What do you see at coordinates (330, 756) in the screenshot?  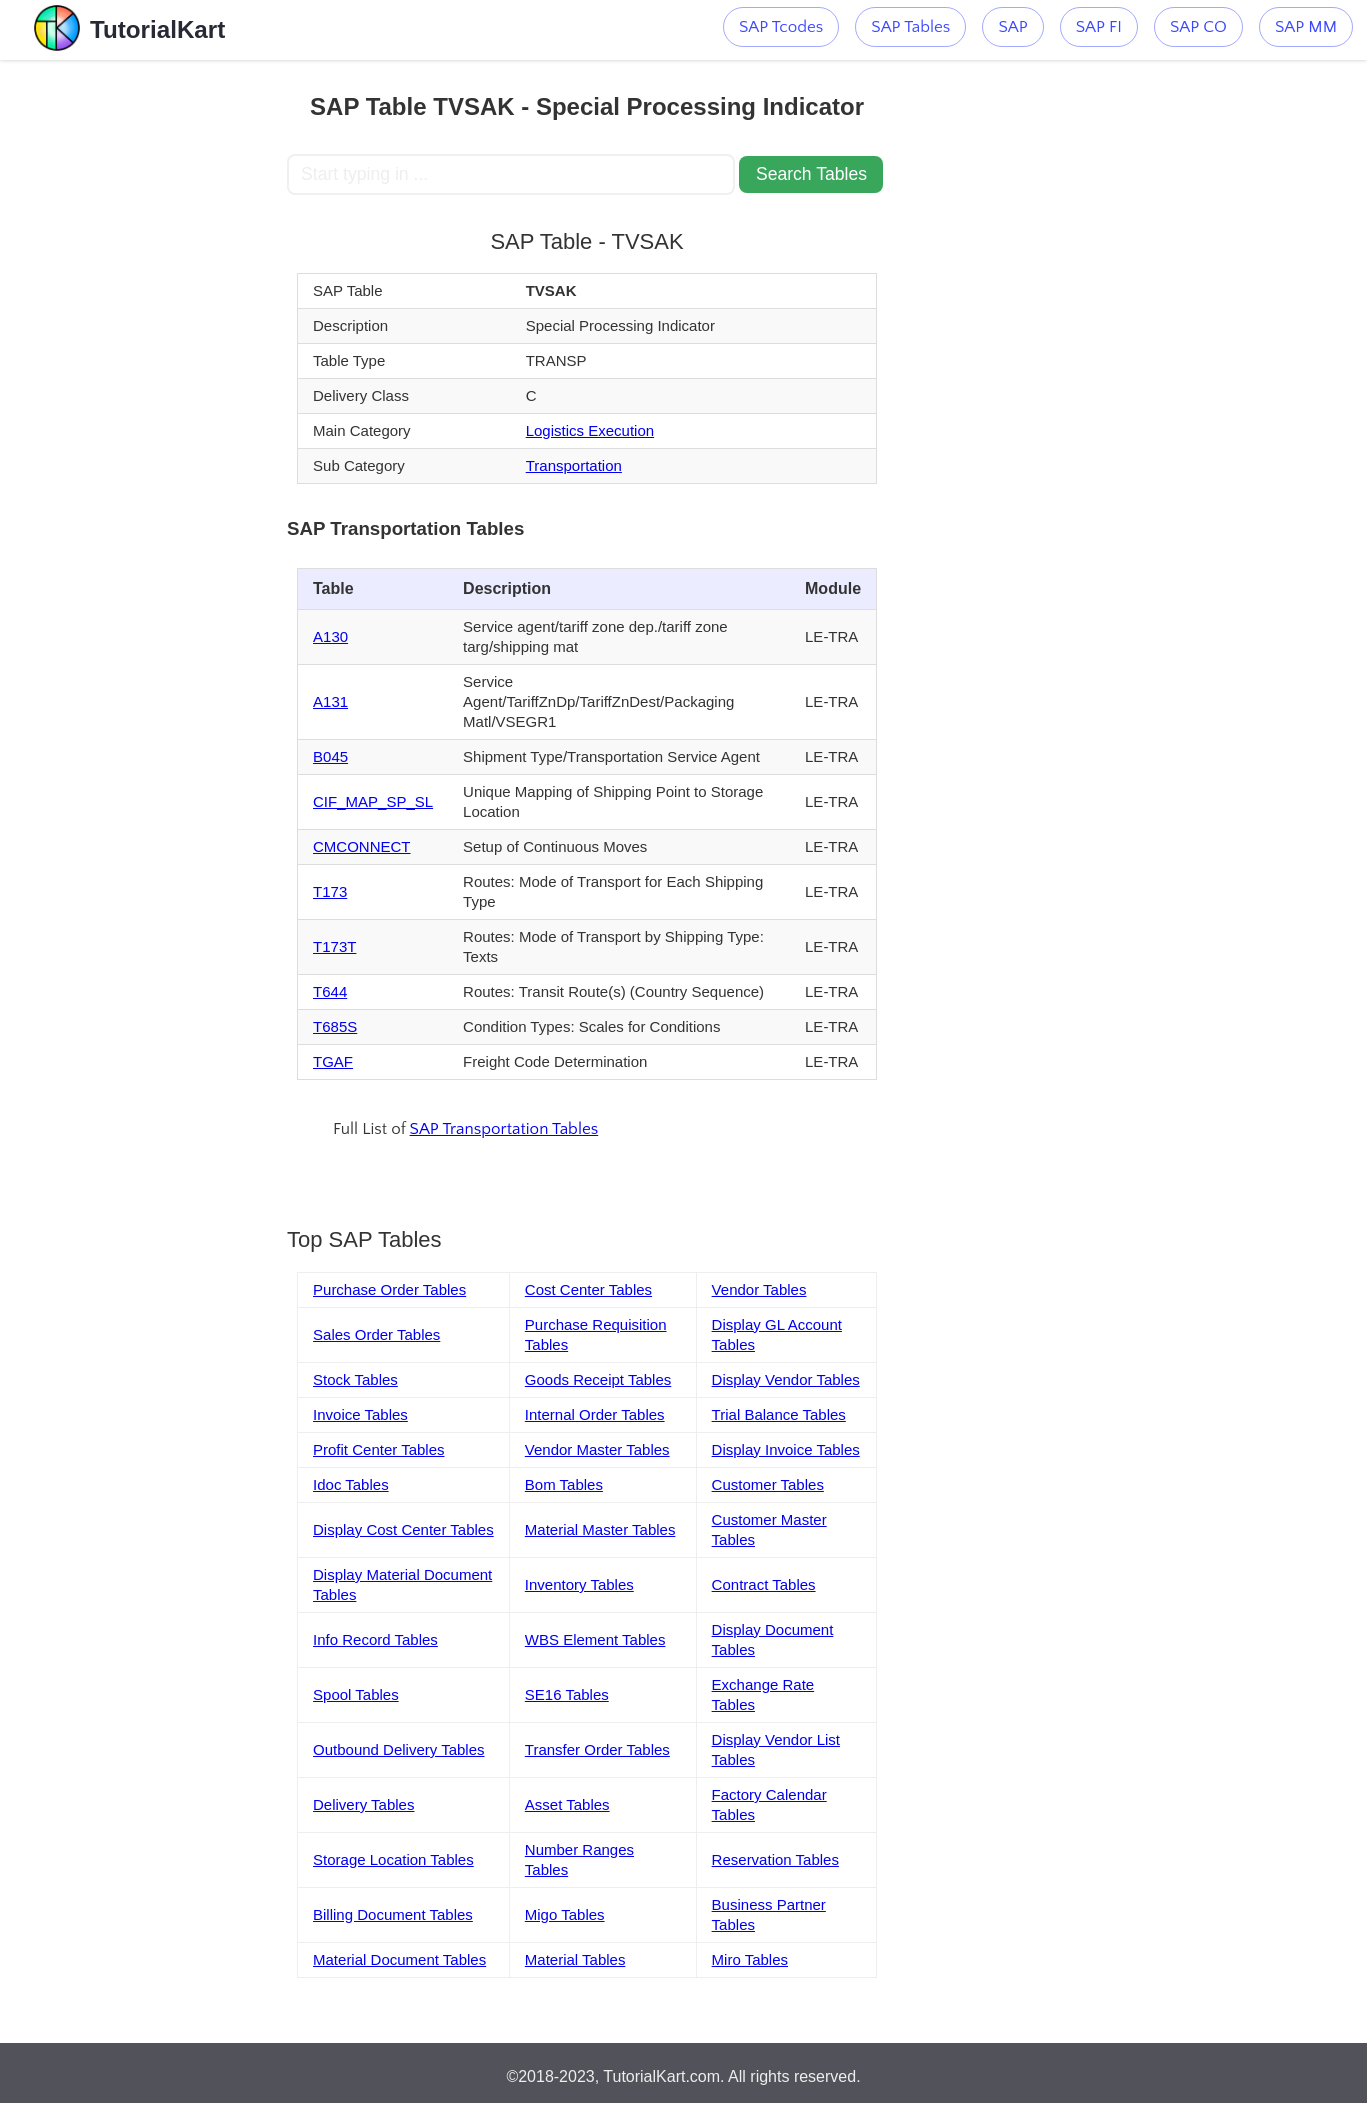 I see `B045` at bounding box center [330, 756].